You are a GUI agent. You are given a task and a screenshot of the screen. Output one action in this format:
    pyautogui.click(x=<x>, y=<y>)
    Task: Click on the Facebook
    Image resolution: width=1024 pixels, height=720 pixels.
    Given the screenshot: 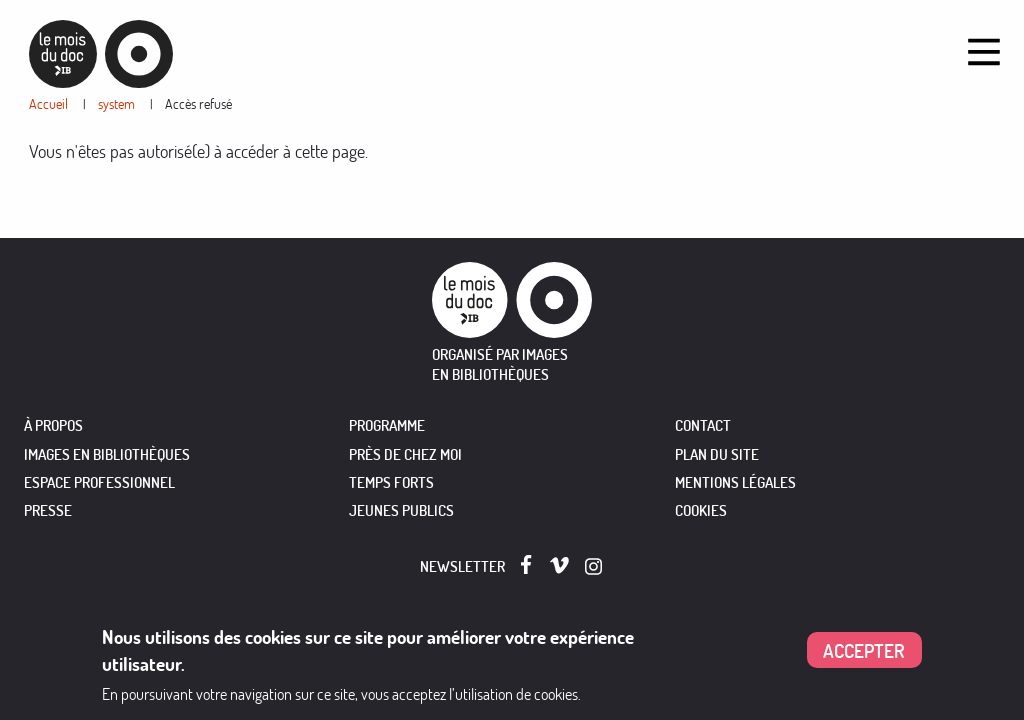 What is the action you would take?
    pyautogui.click(x=530, y=564)
    